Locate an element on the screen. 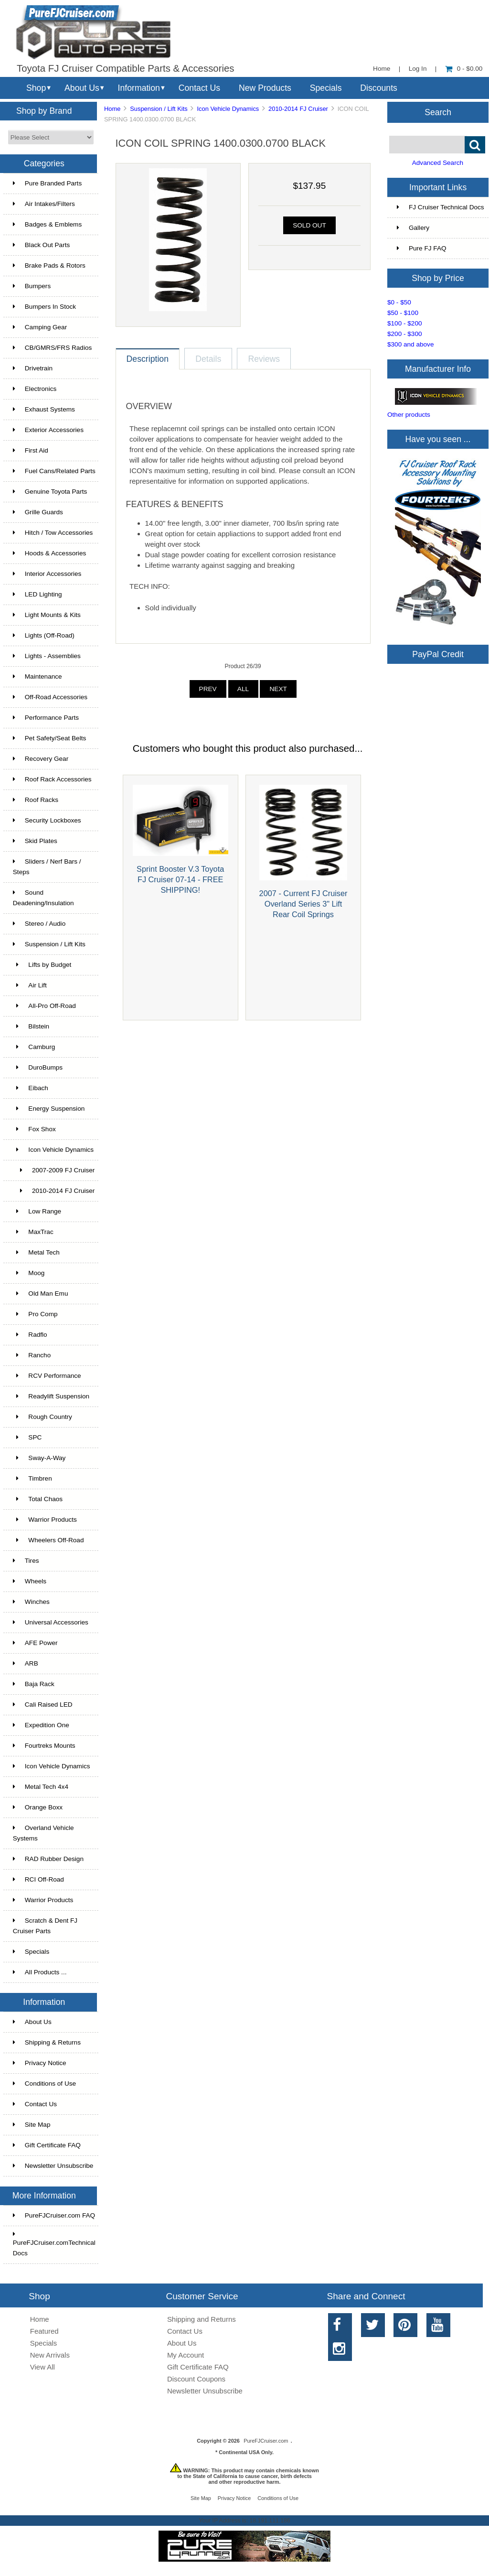 This screenshot has width=489, height=2576. Electronics is located at coordinates (34, 388).